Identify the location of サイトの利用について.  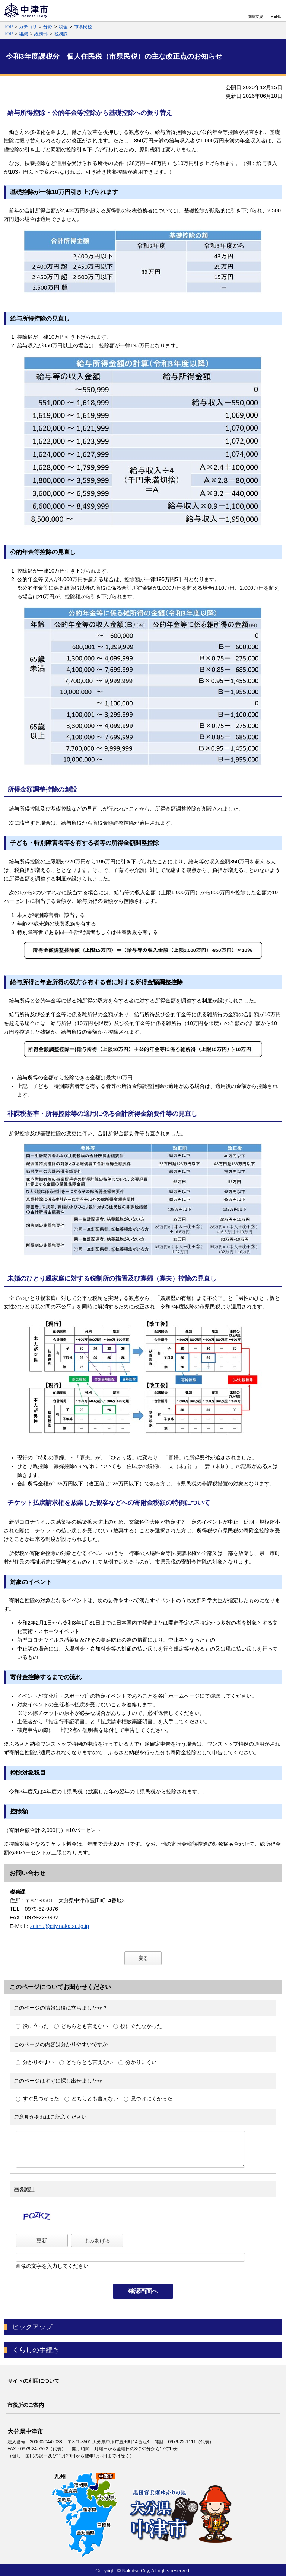
(33, 2381).